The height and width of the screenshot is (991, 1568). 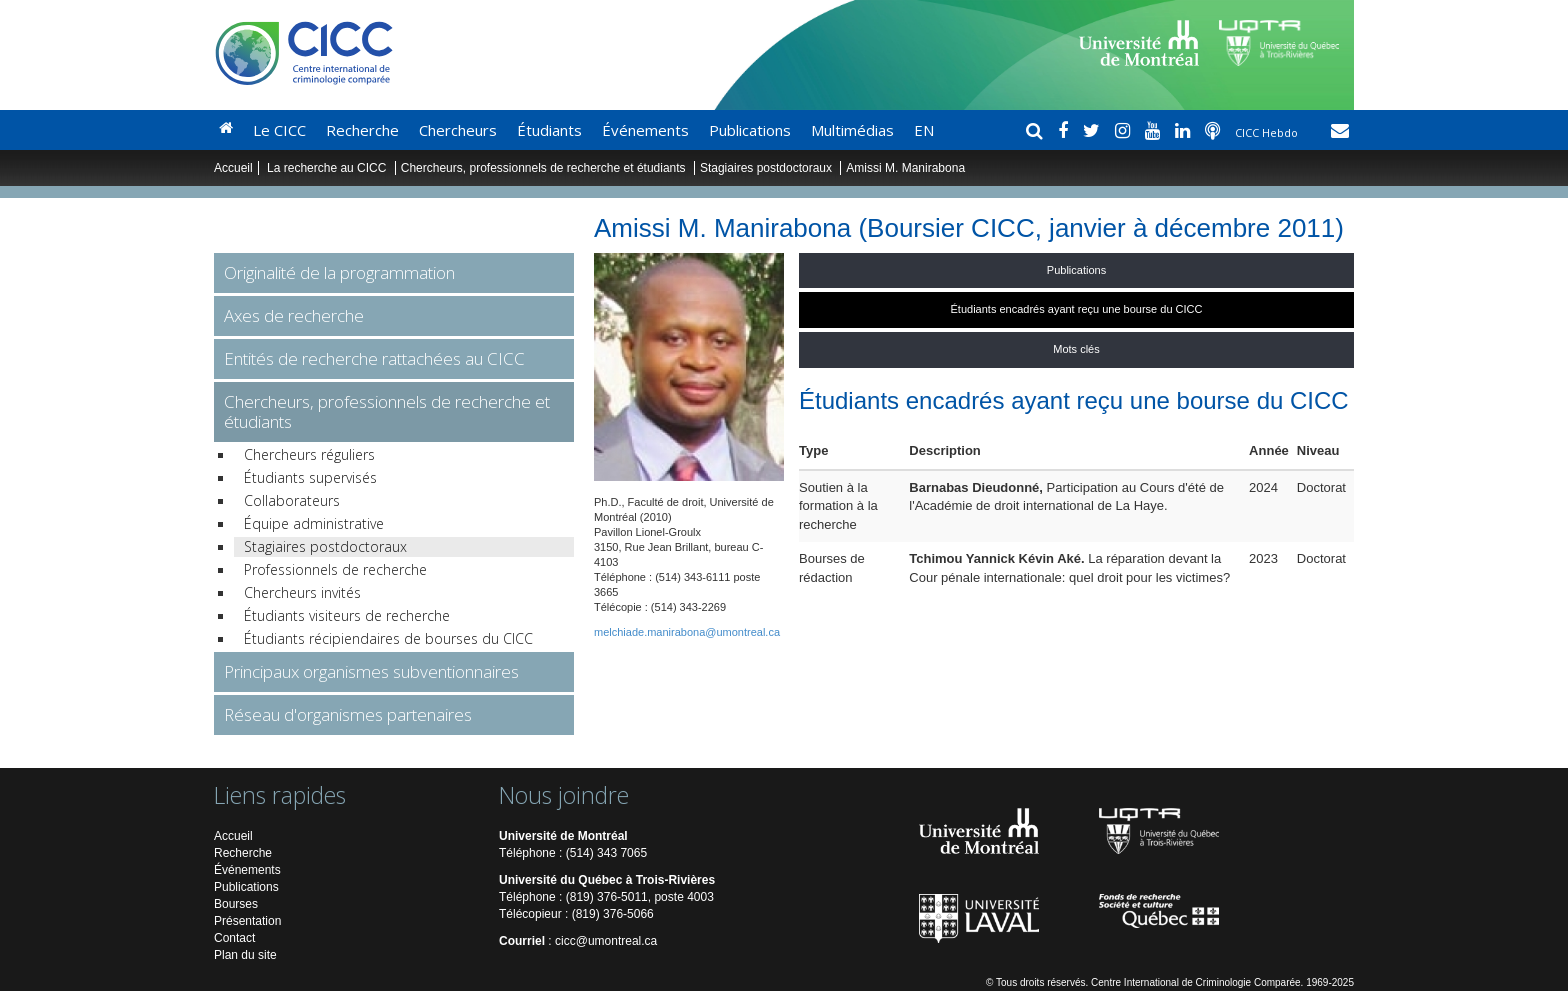 What do you see at coordinates (766, 168) in the screenshot?
I see `Stagiaires postdoctoraux` at bounding box center [766, 168].